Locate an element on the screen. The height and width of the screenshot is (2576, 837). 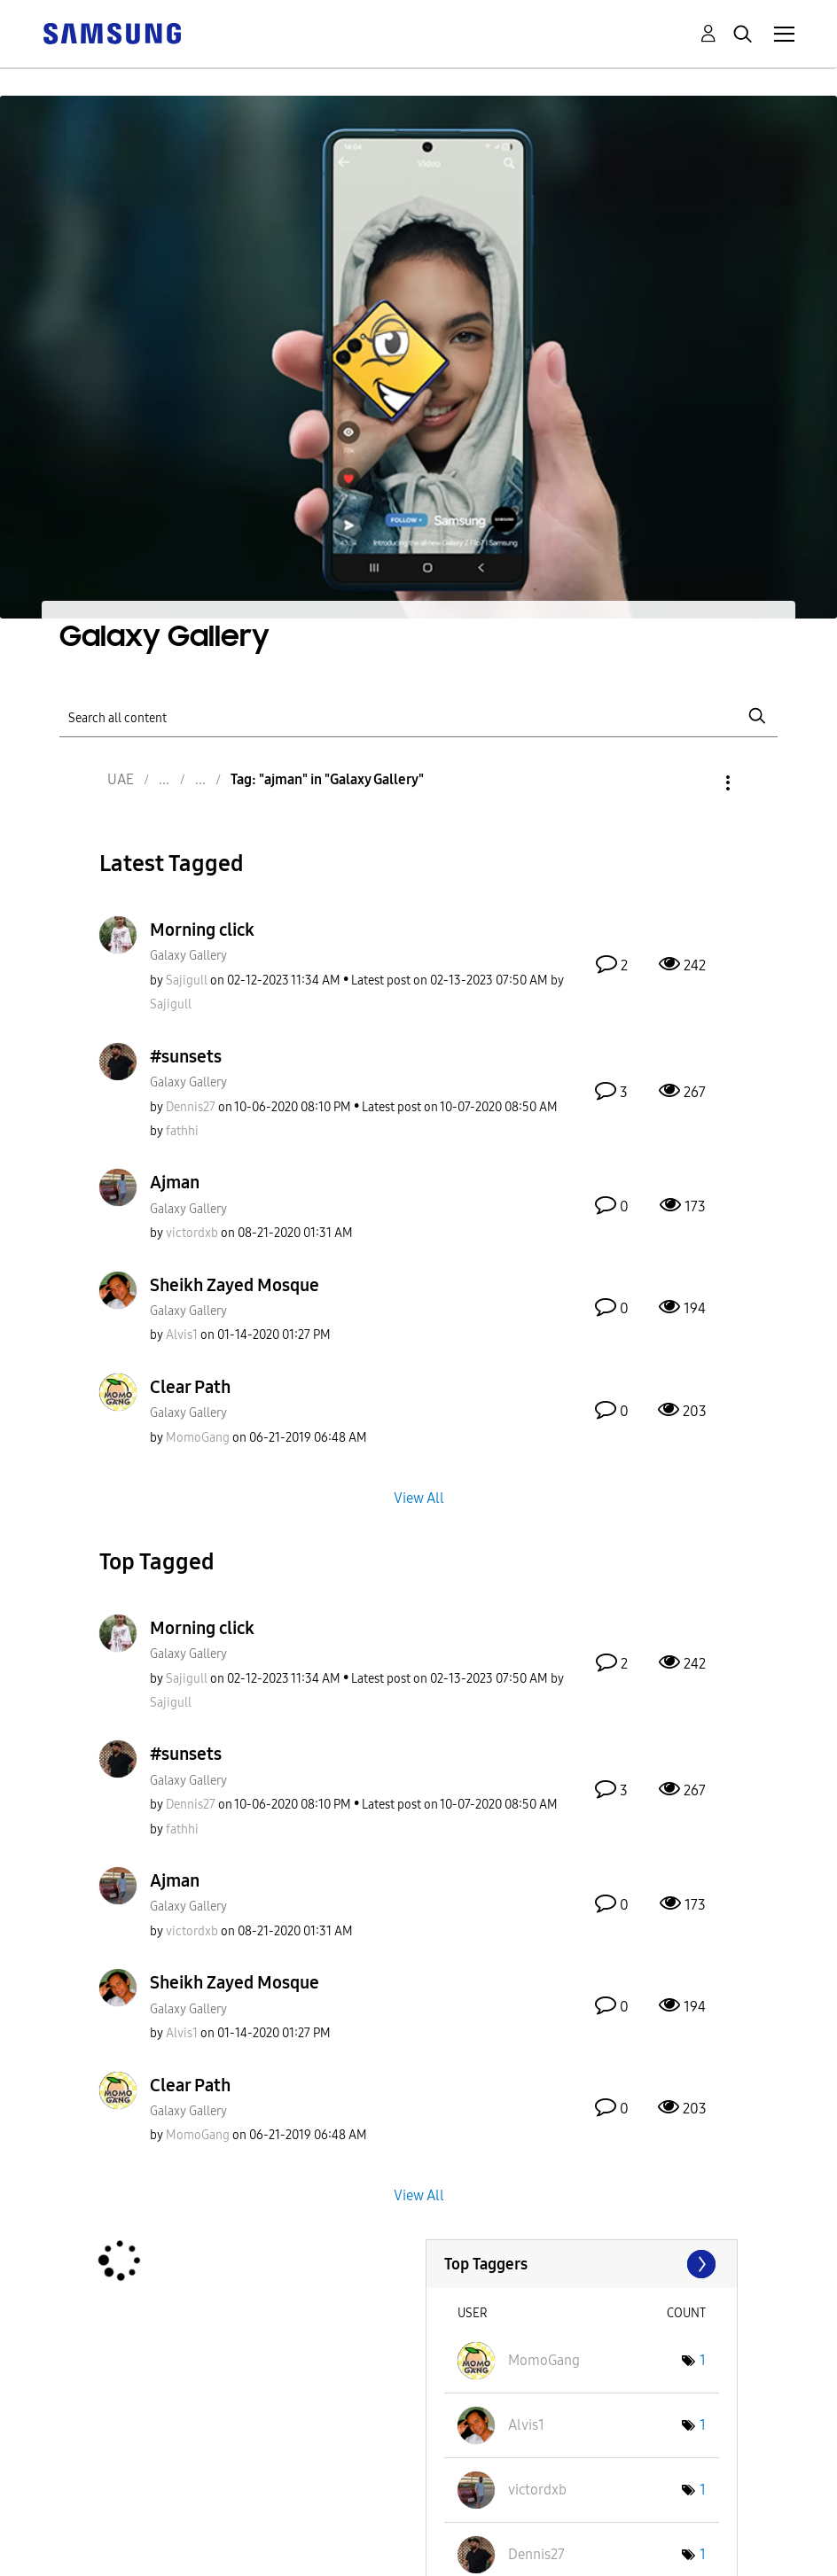
View Tagging Leaderboards for "Galaxy Gallery" is located at coordinates (582, 2264).